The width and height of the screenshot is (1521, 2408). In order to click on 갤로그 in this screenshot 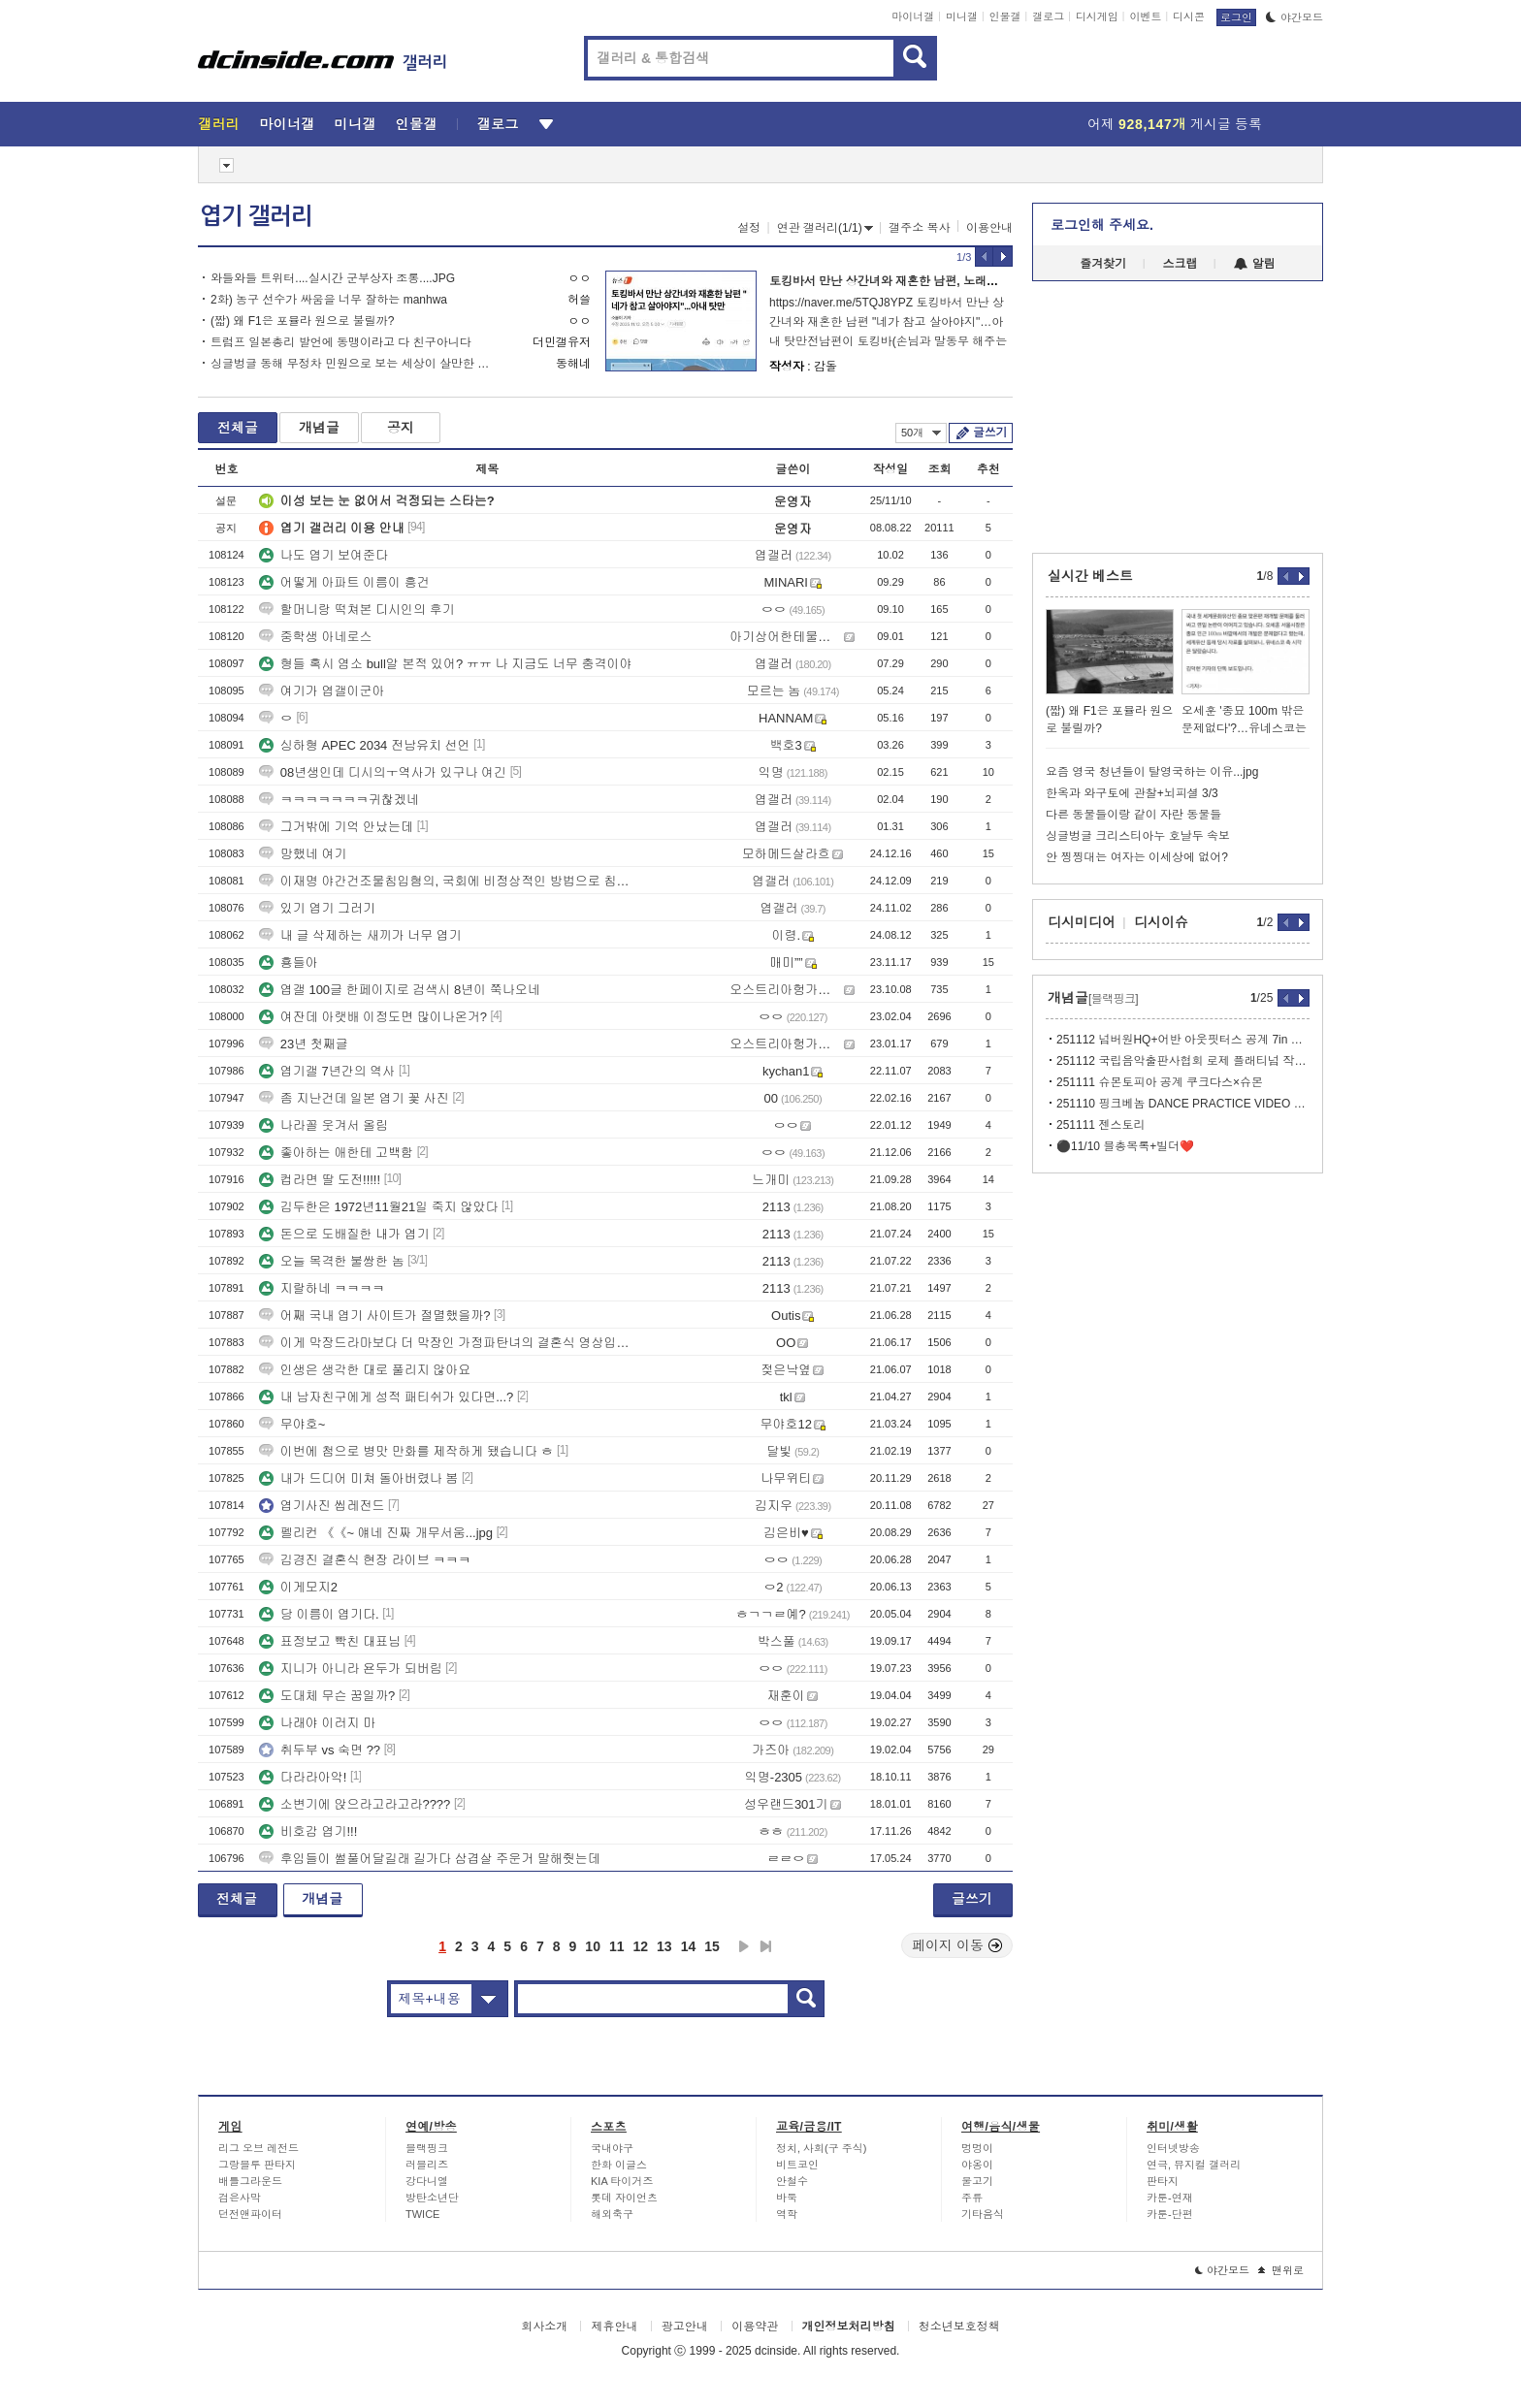, I will do `click(1048, 16)`.